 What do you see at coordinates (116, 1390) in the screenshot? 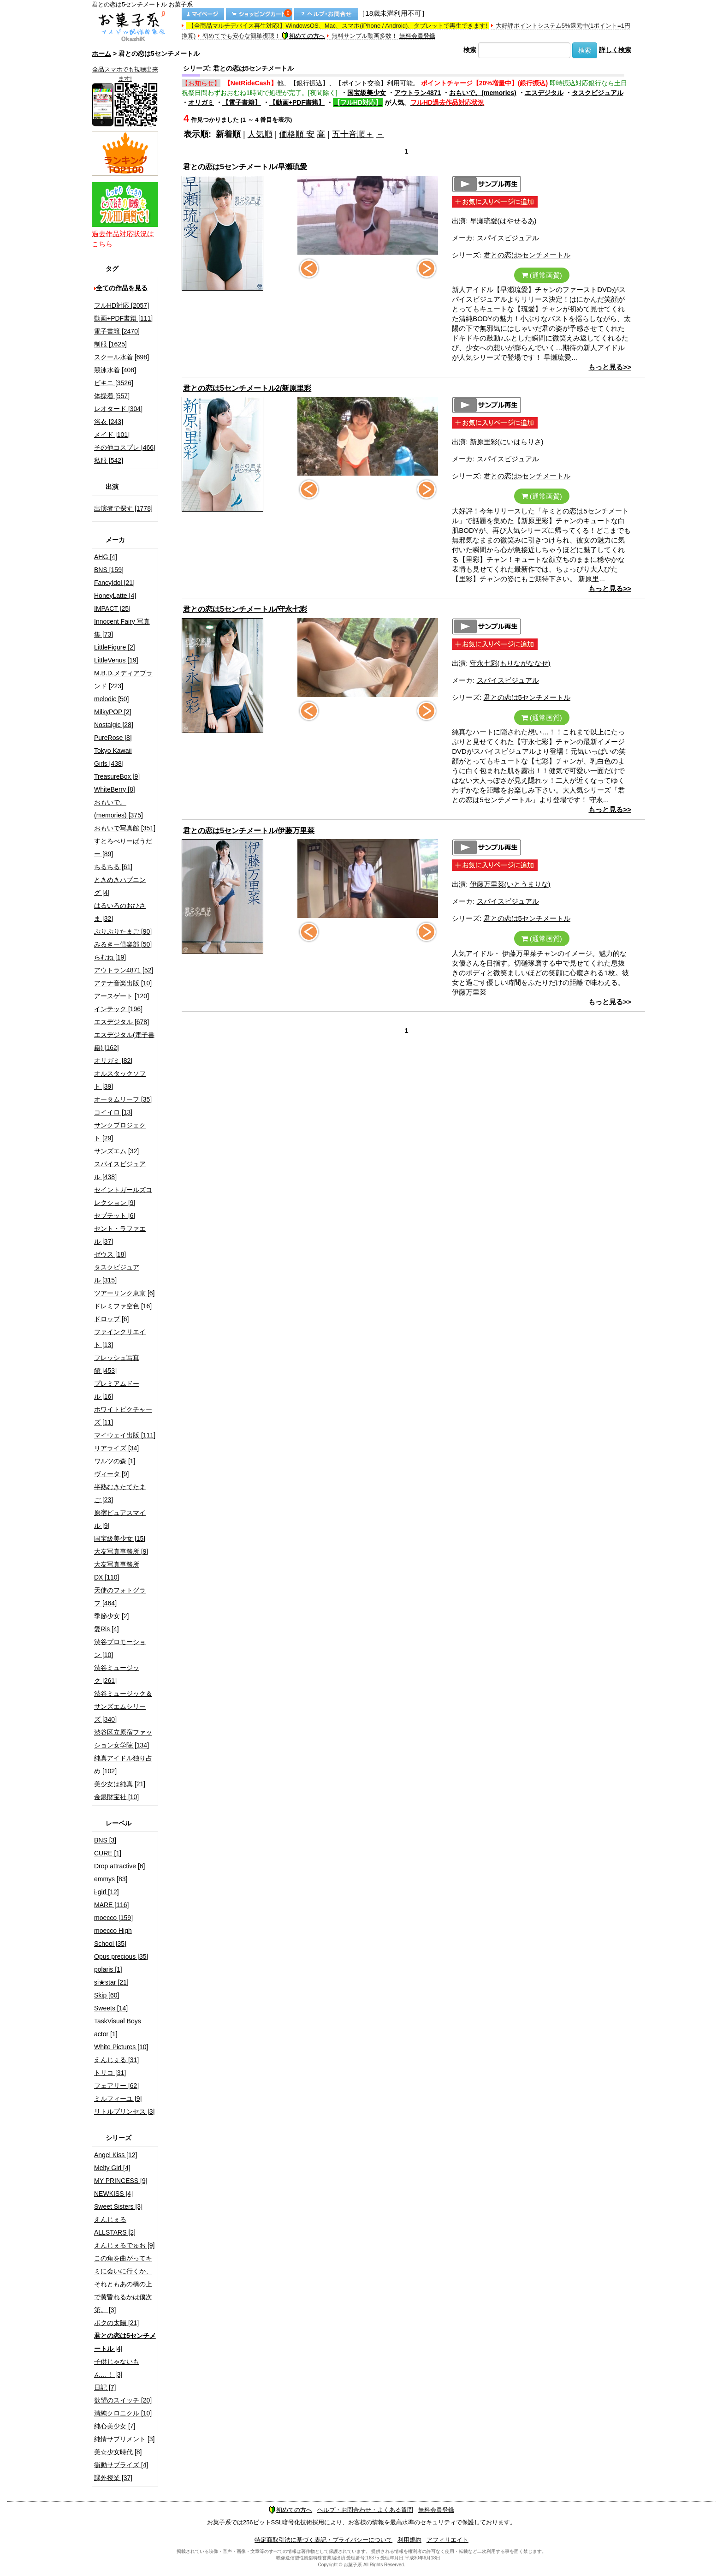
I see `プレミアムドール [16]` at bounding box center [116, 1390].